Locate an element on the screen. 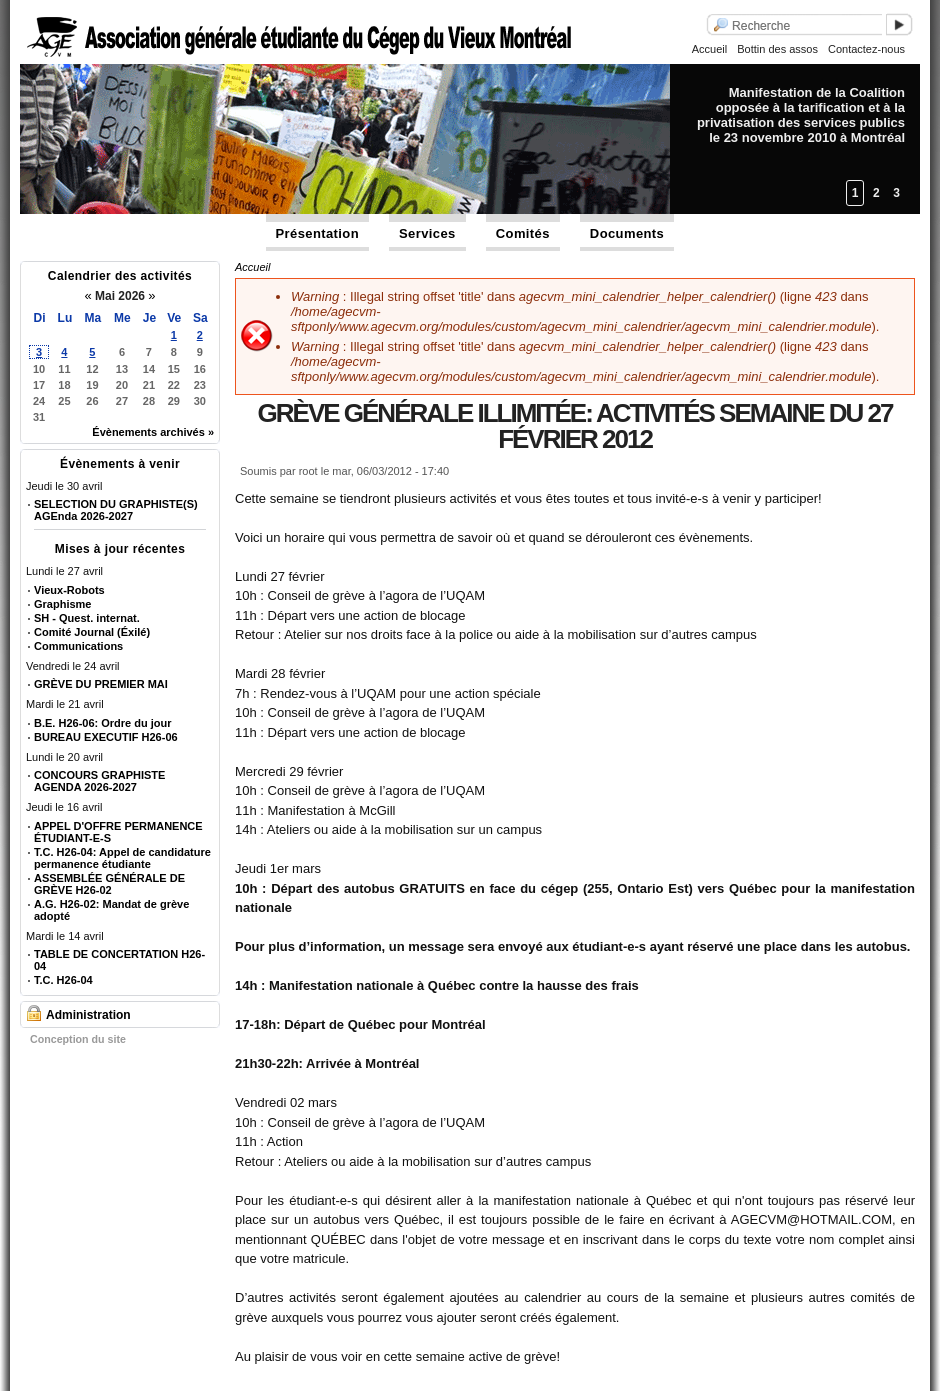 This screenshot has width=940, height=1391. Administration is located at coordinates (88, 1015).